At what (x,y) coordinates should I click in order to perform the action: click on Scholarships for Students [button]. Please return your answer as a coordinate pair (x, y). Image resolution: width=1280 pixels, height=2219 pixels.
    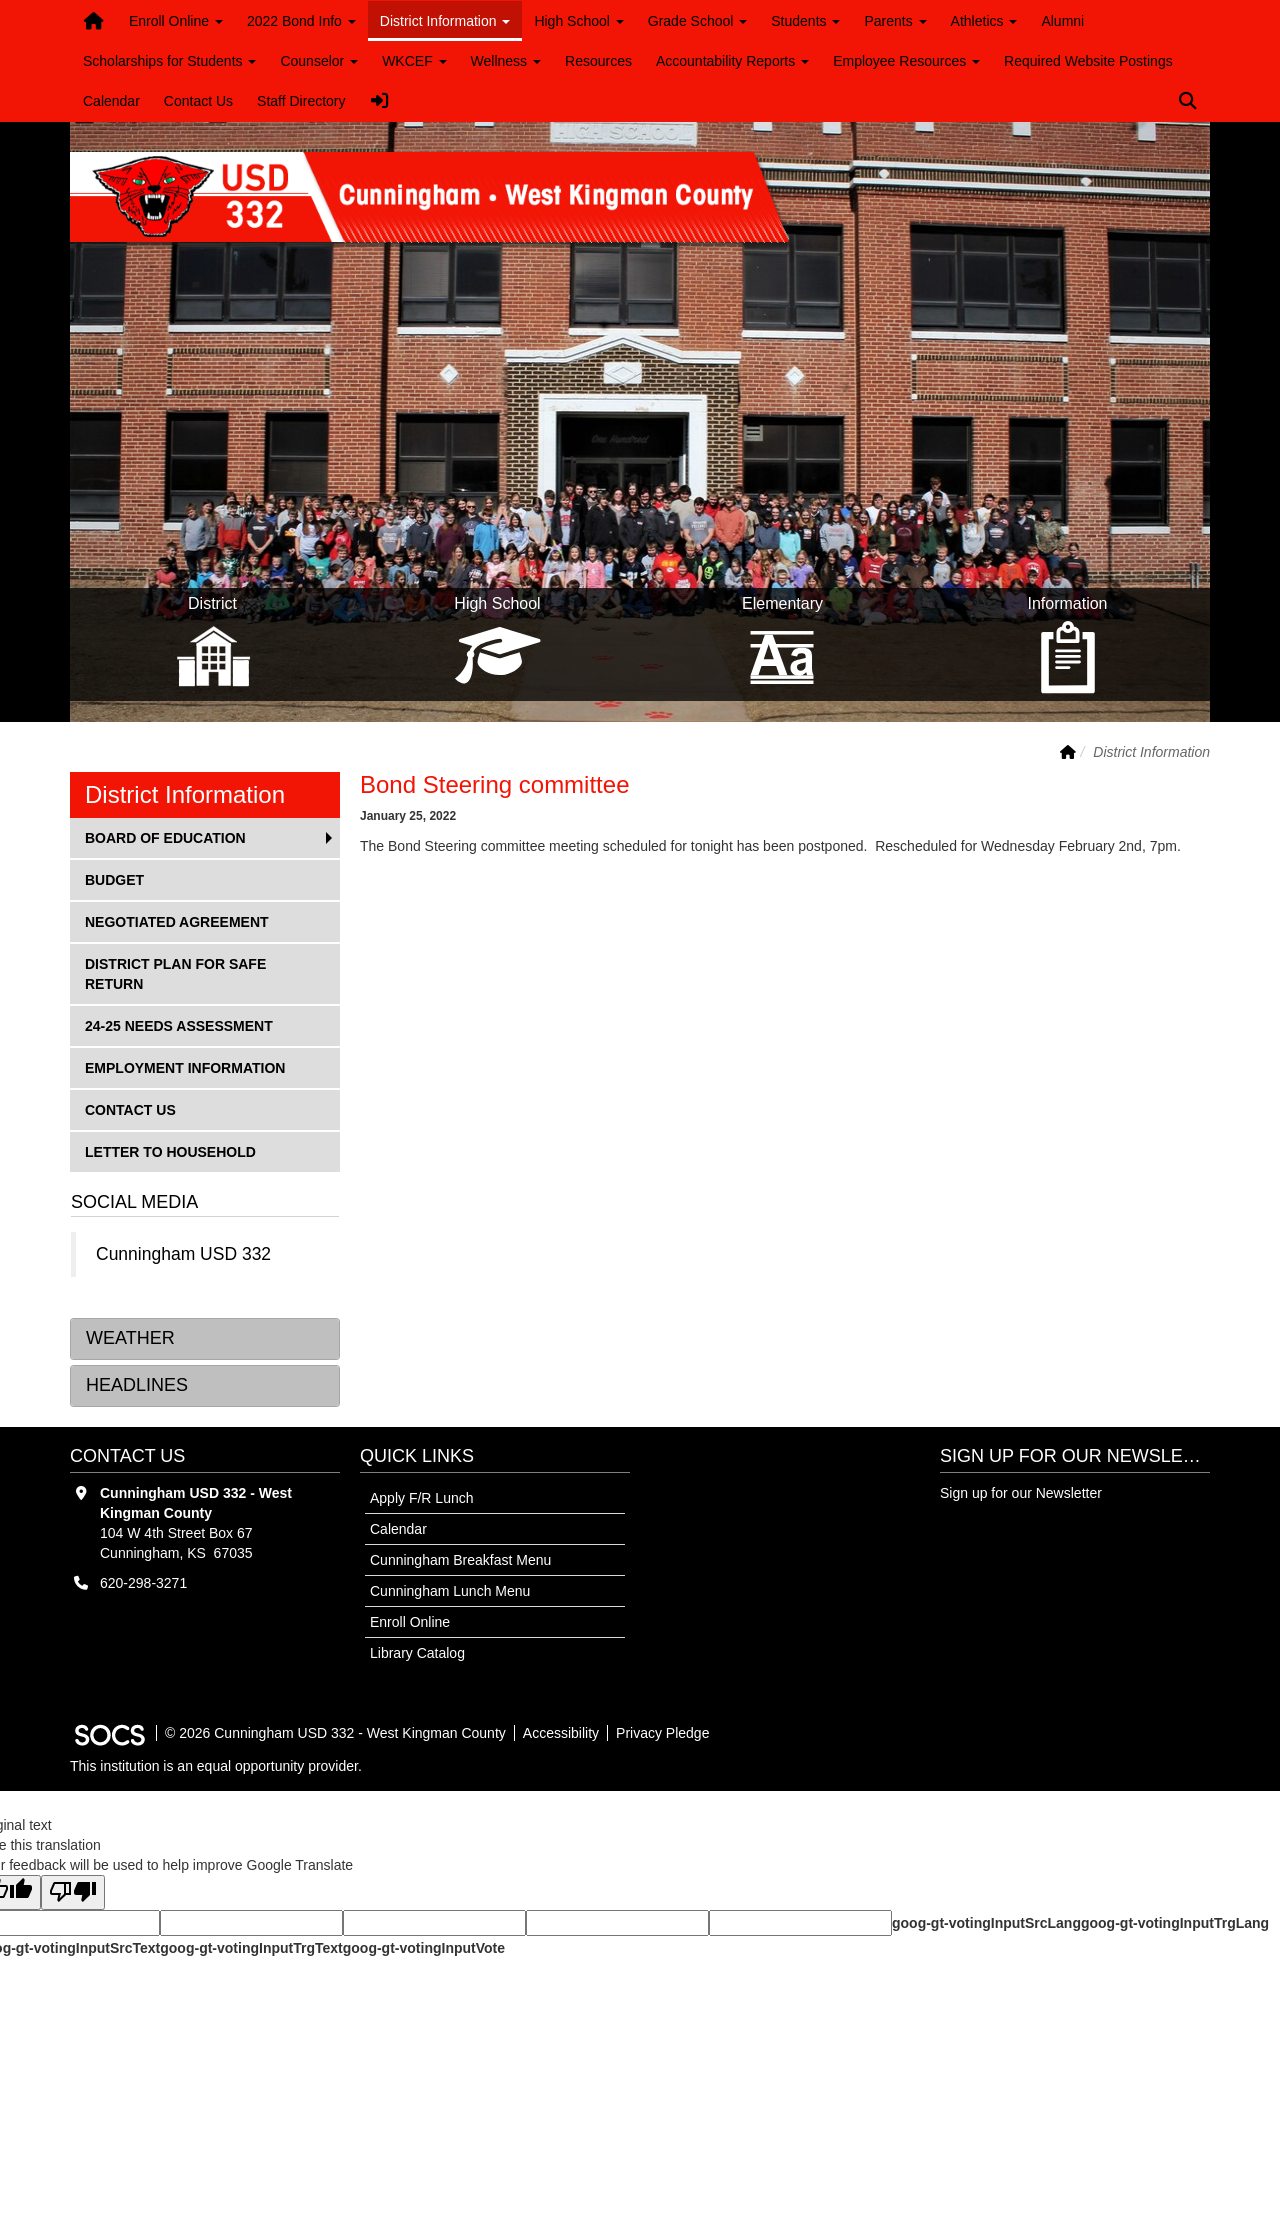
    Looking at the image, I should click on (169, 61).